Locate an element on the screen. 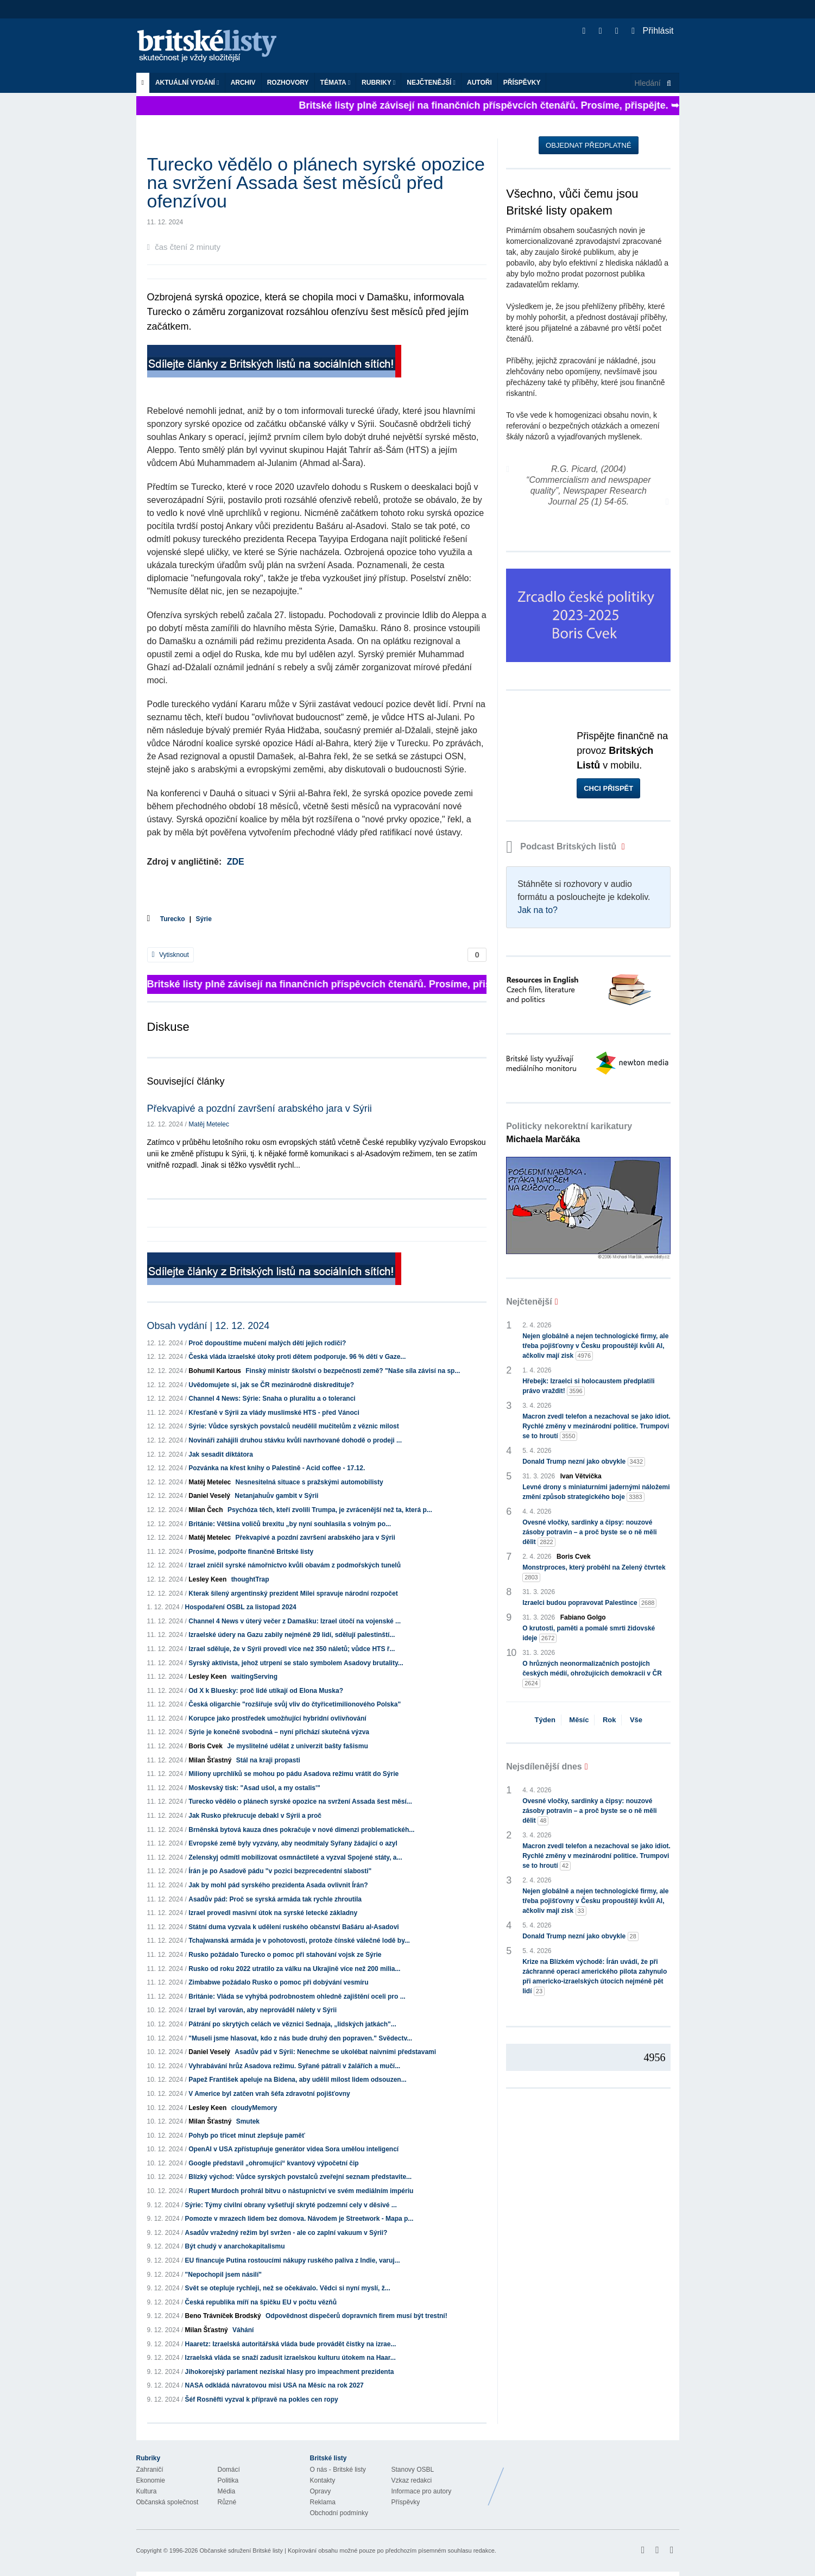  Jak Rusko překrucuje debakl v Sýrii a proč is located at coordinates (254, 1815).